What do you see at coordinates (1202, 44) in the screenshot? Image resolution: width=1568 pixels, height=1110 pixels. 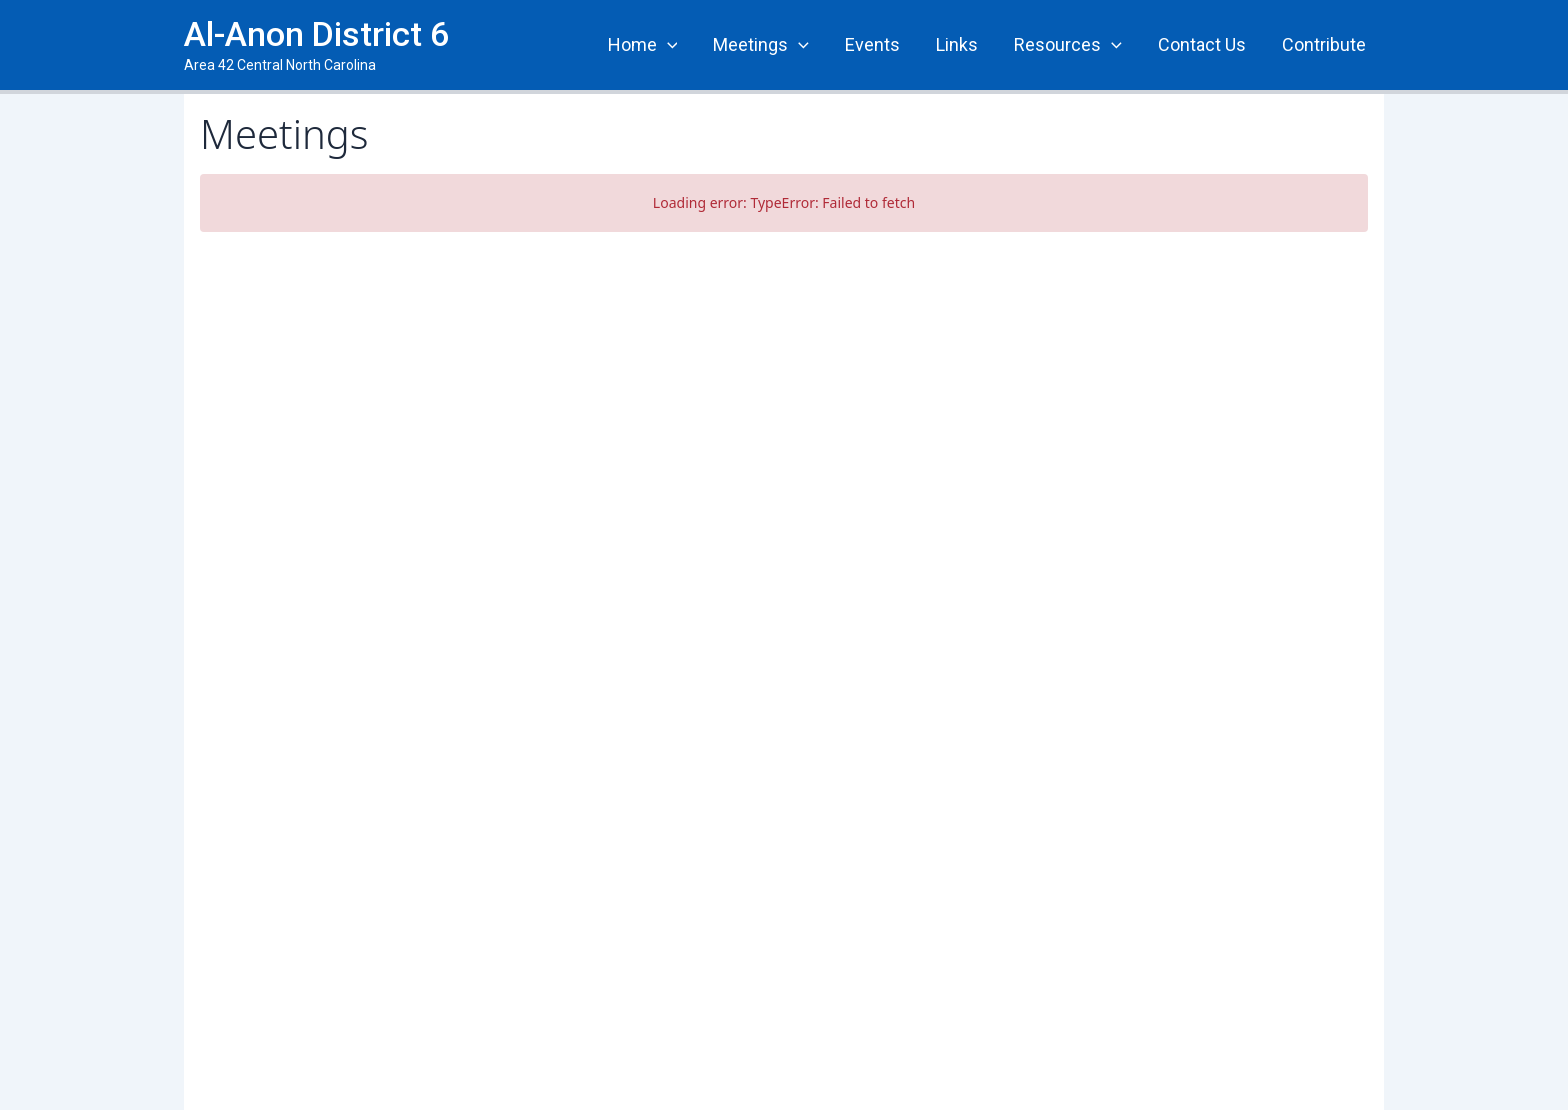 I see `Contact Us` at bounding box center [1202, 44].